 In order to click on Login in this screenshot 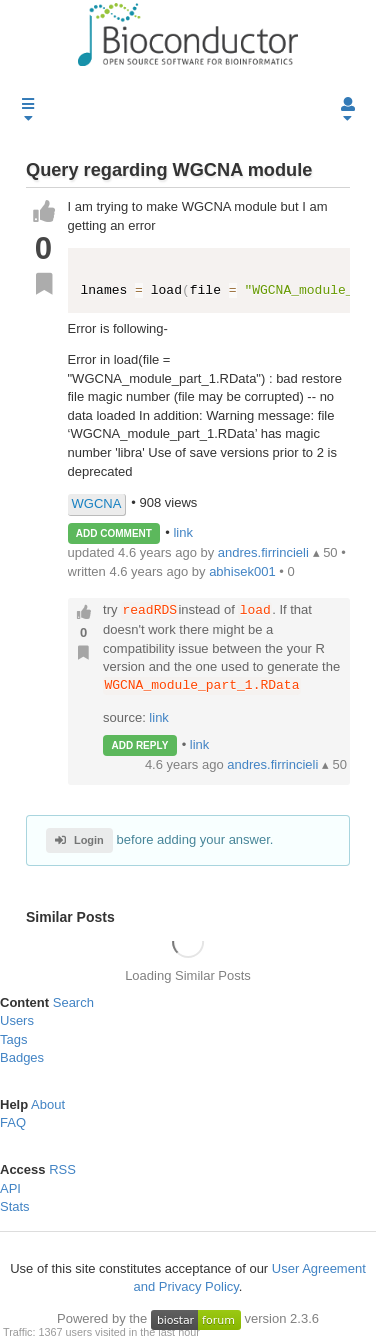, I will do `click(79, 840)`.